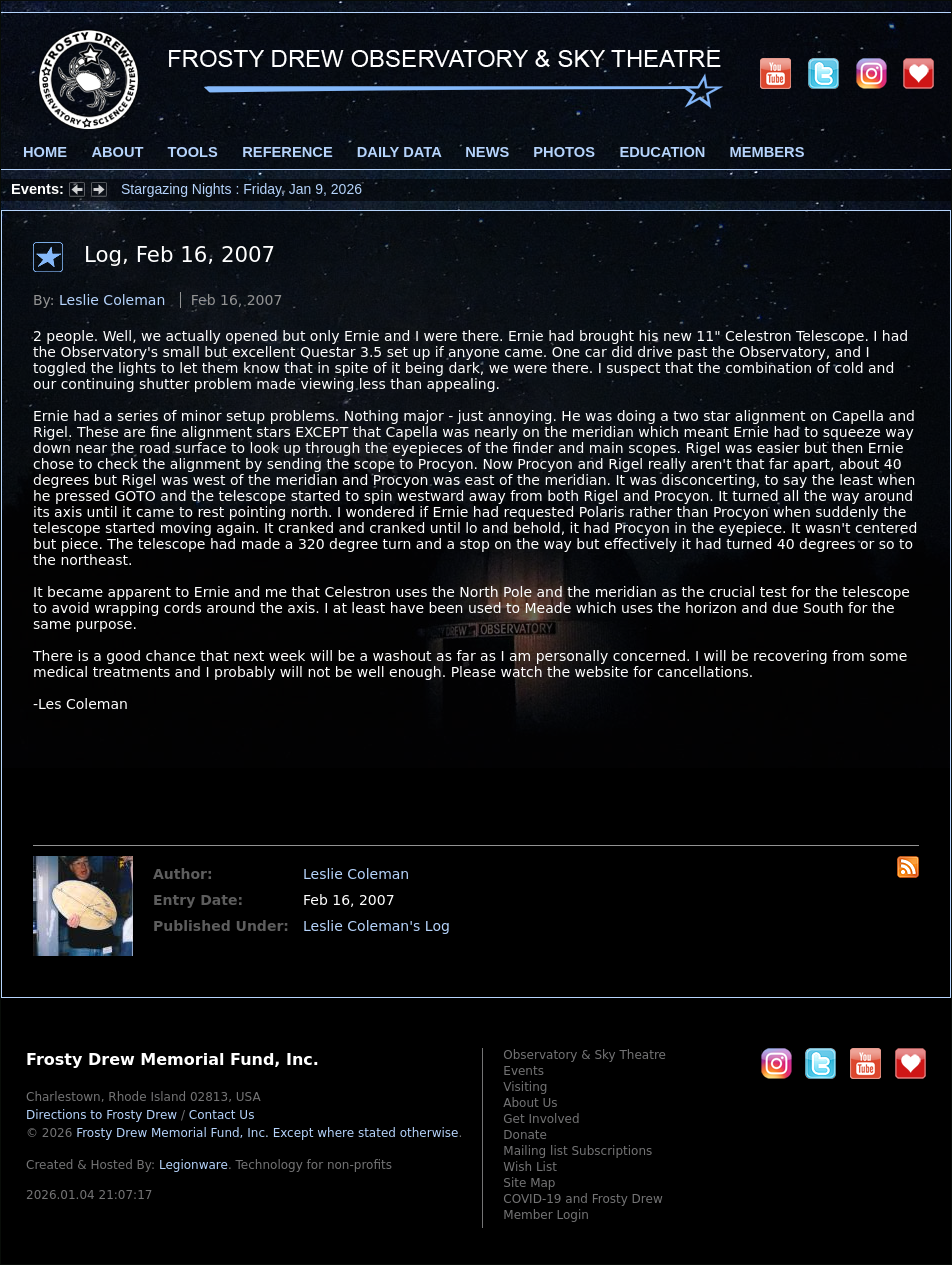 Image resolution: width=952 pixels, height=1265 pixels. I want to click on Observatory & Sky Theatre, so click(584, 1055).